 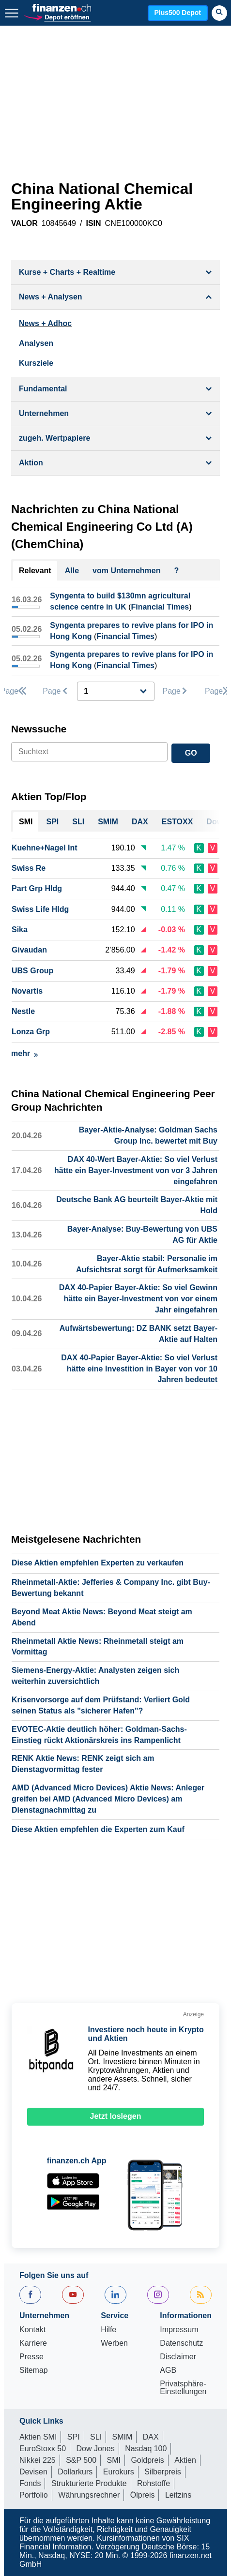 I want to click on UBS Group, so click(x=32, y=971).